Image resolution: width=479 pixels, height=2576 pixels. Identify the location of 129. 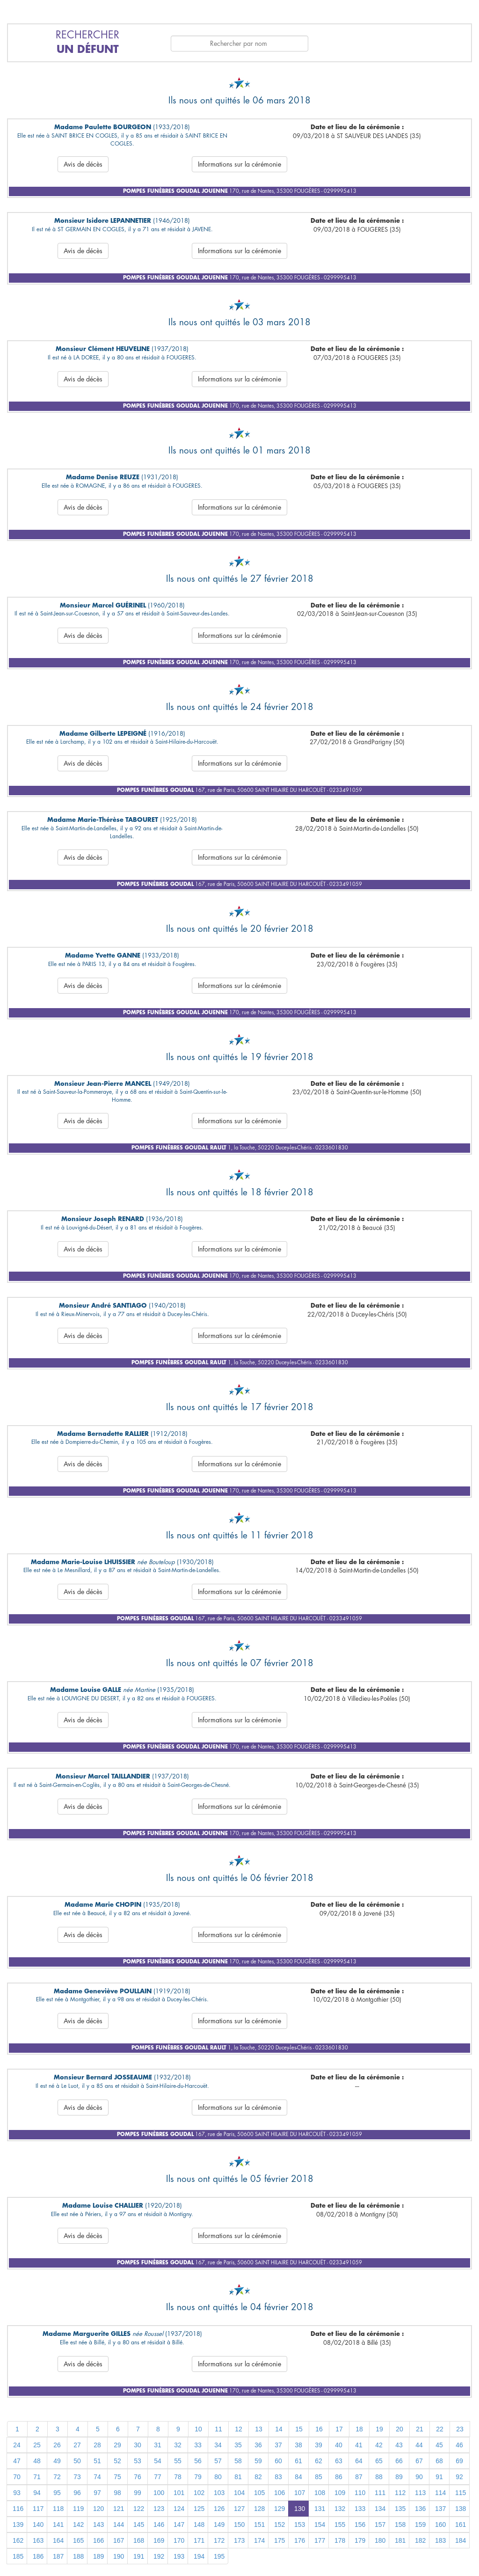
(279, 2508).